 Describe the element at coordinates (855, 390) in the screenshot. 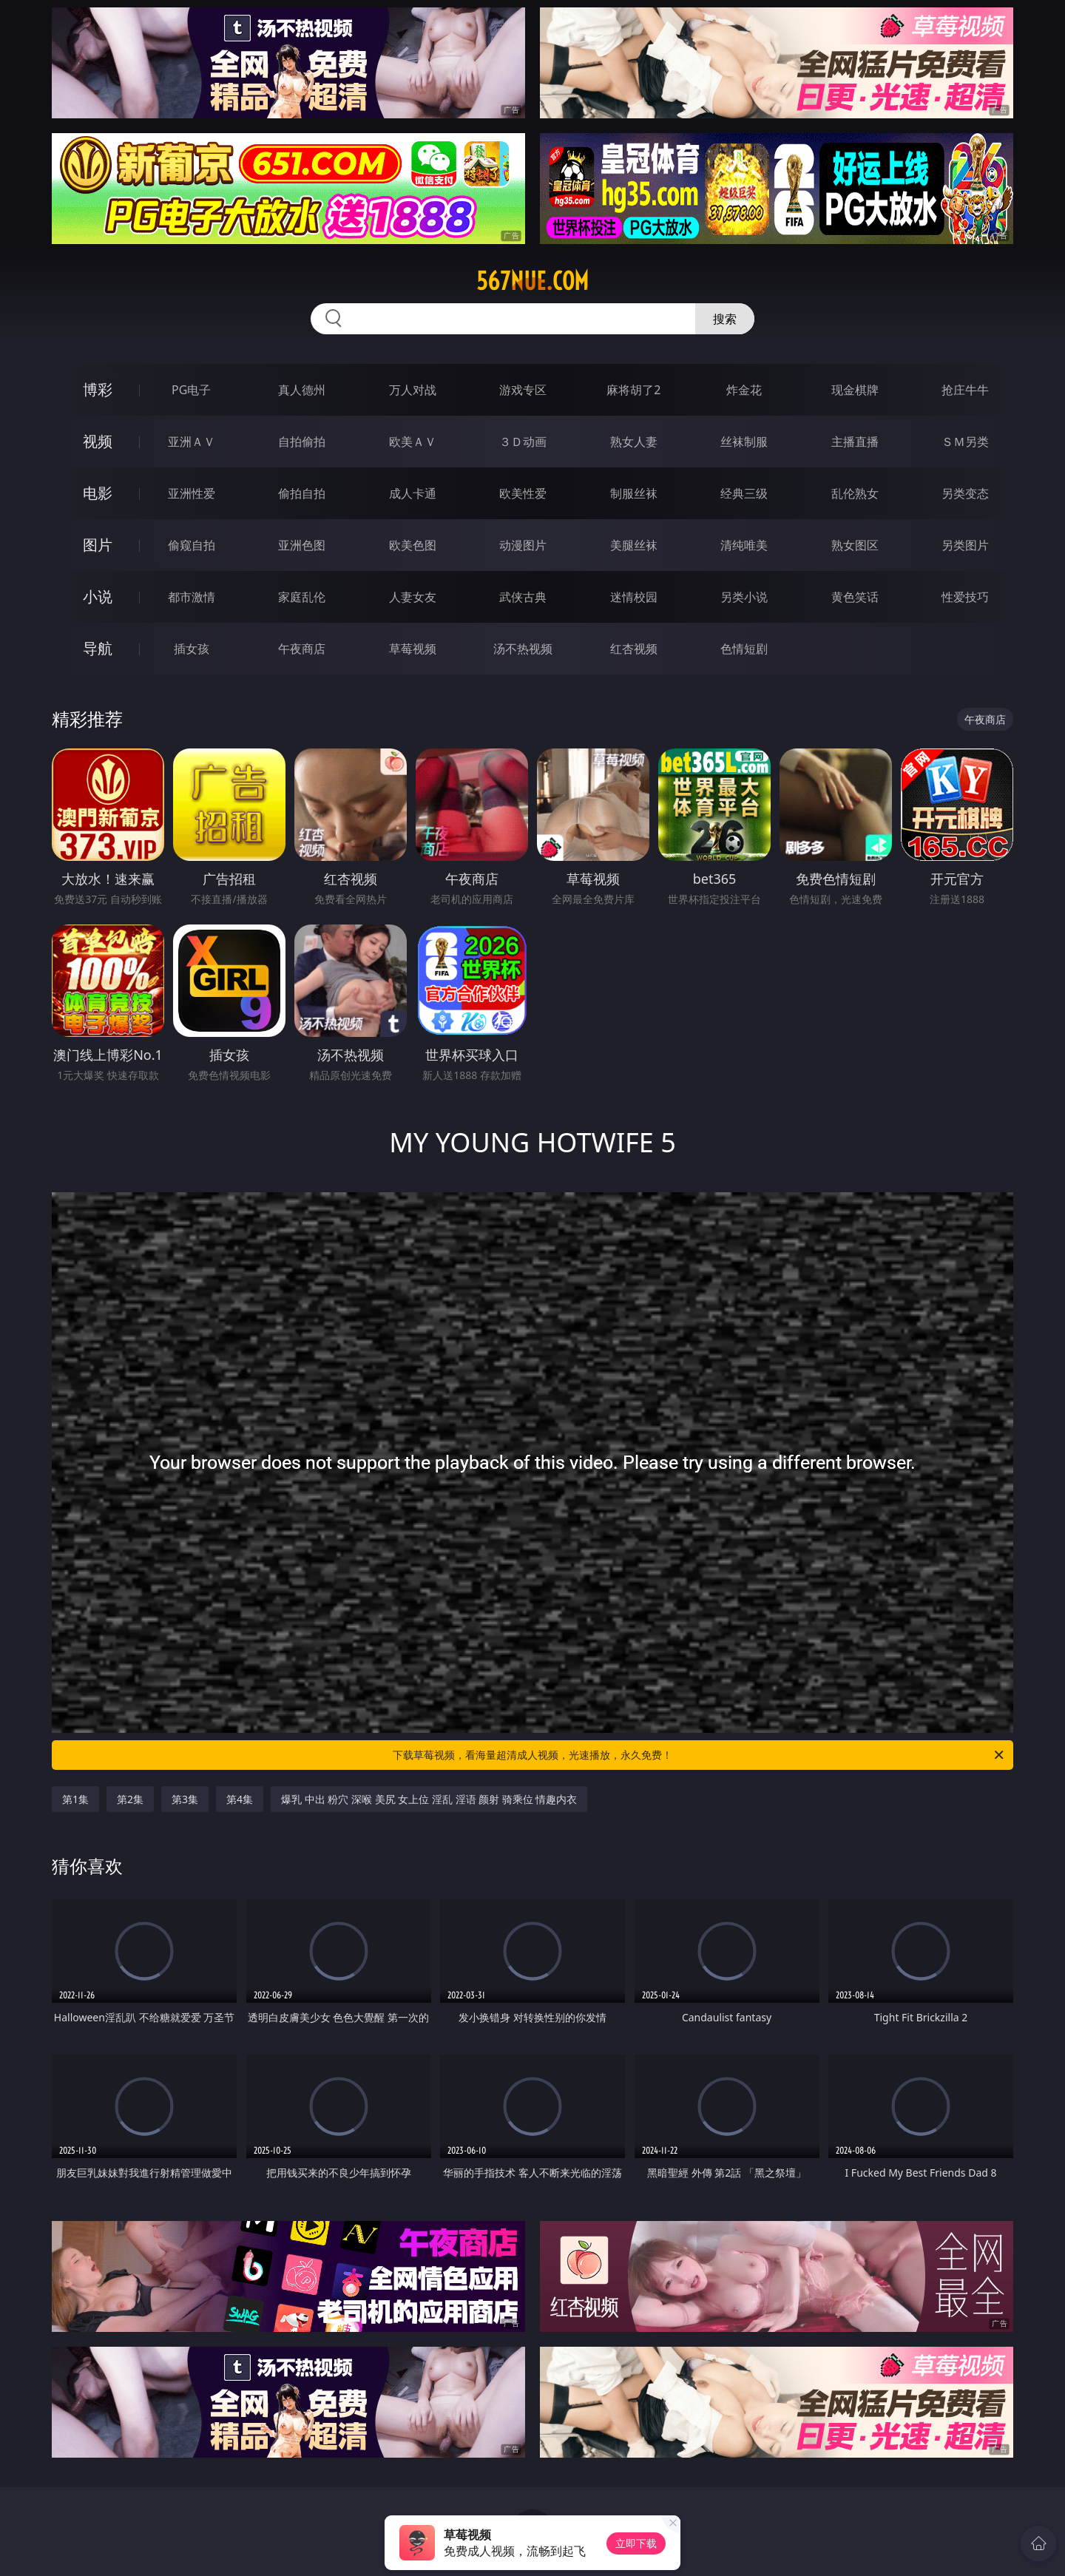

I see `现金棋牌` at that location.